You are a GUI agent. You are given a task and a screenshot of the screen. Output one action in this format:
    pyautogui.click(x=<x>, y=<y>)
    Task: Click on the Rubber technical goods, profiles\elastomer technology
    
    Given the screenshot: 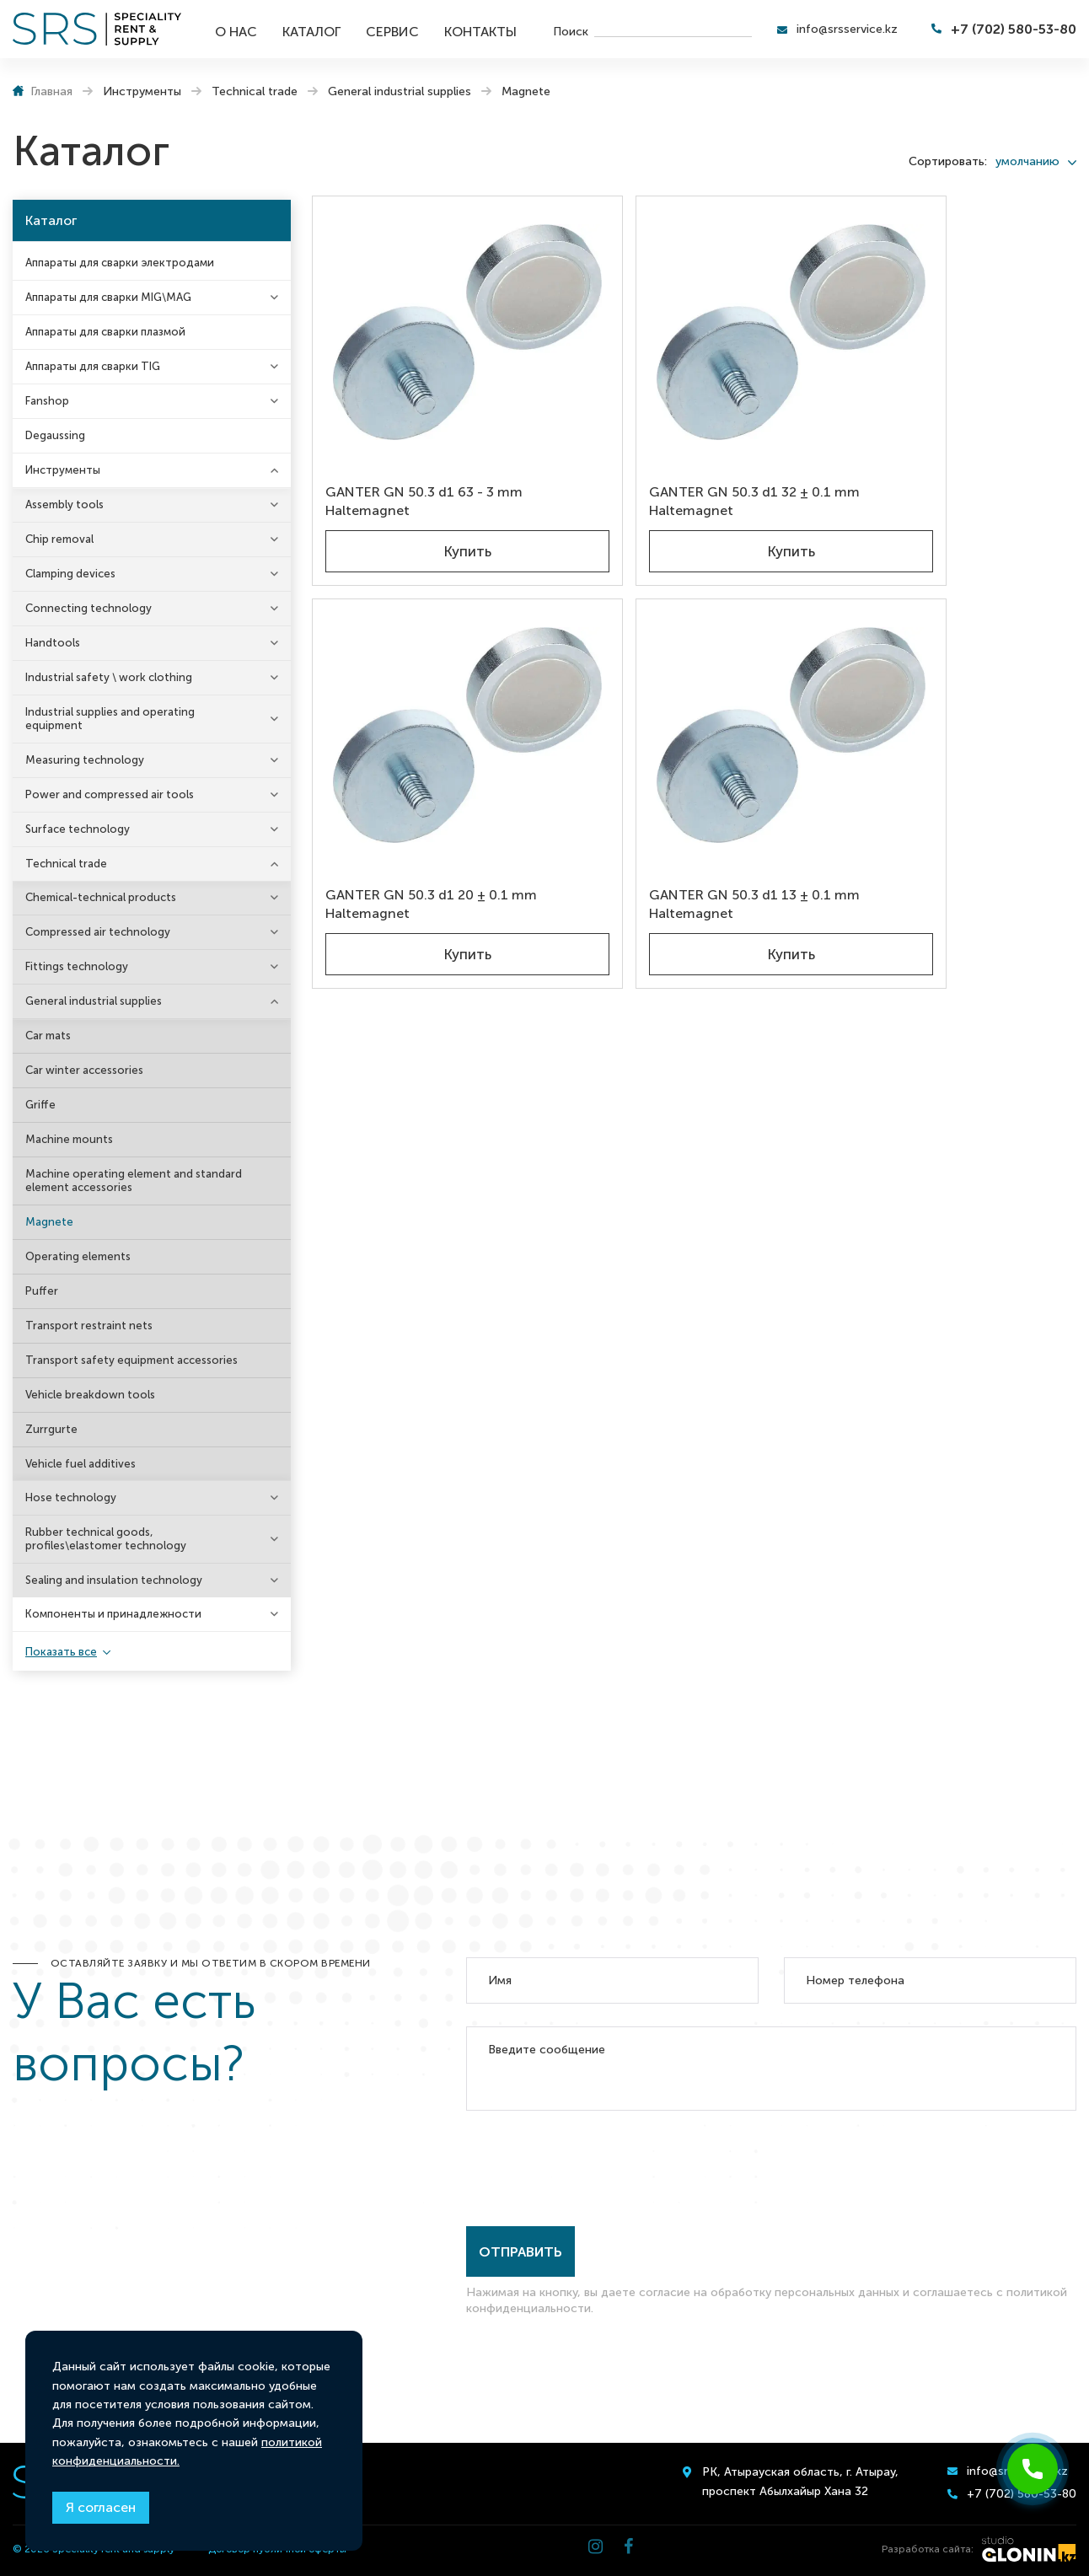 What is the action you would take?
    pyautogui.click(x=105, y=1539)
    